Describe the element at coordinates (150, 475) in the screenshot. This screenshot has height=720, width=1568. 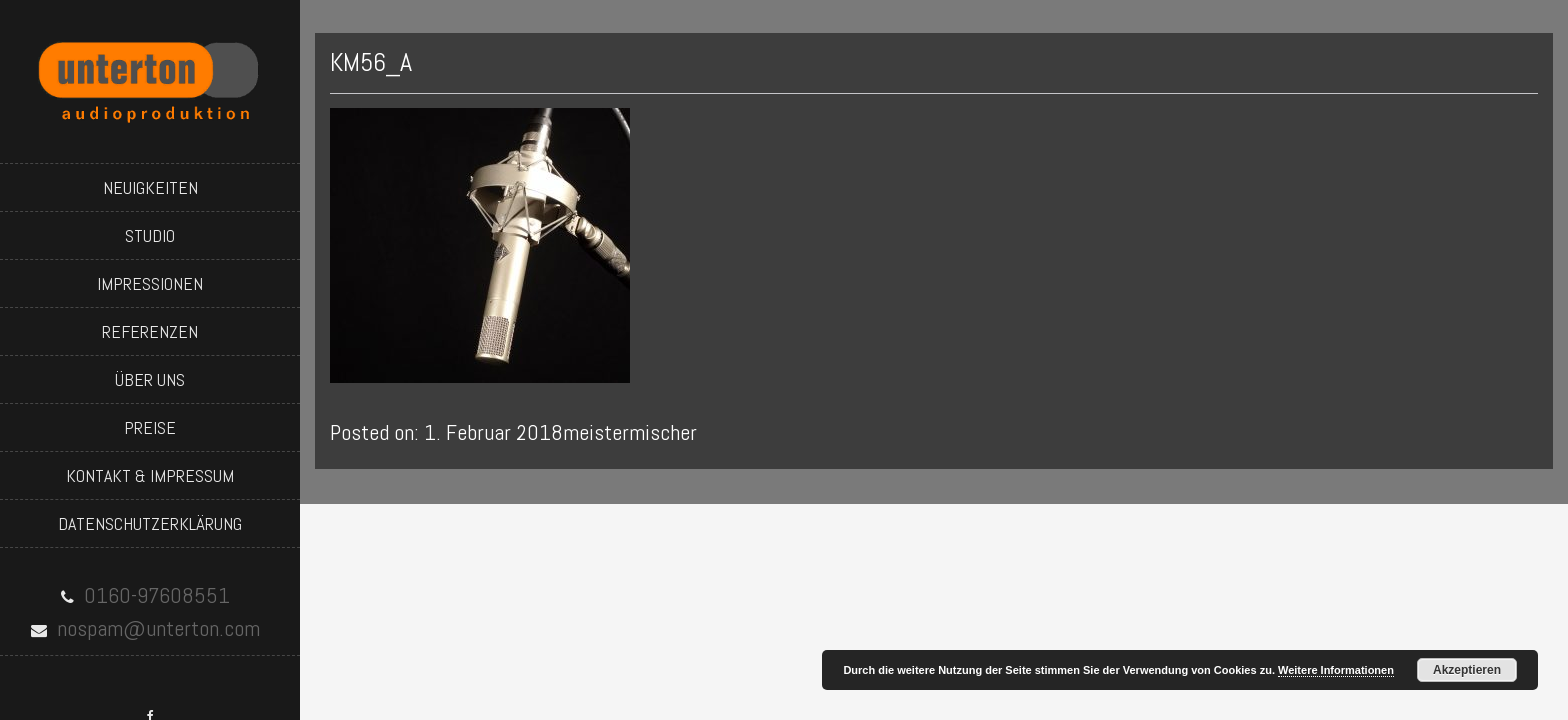
I see `kontakt & impressum` at that location.